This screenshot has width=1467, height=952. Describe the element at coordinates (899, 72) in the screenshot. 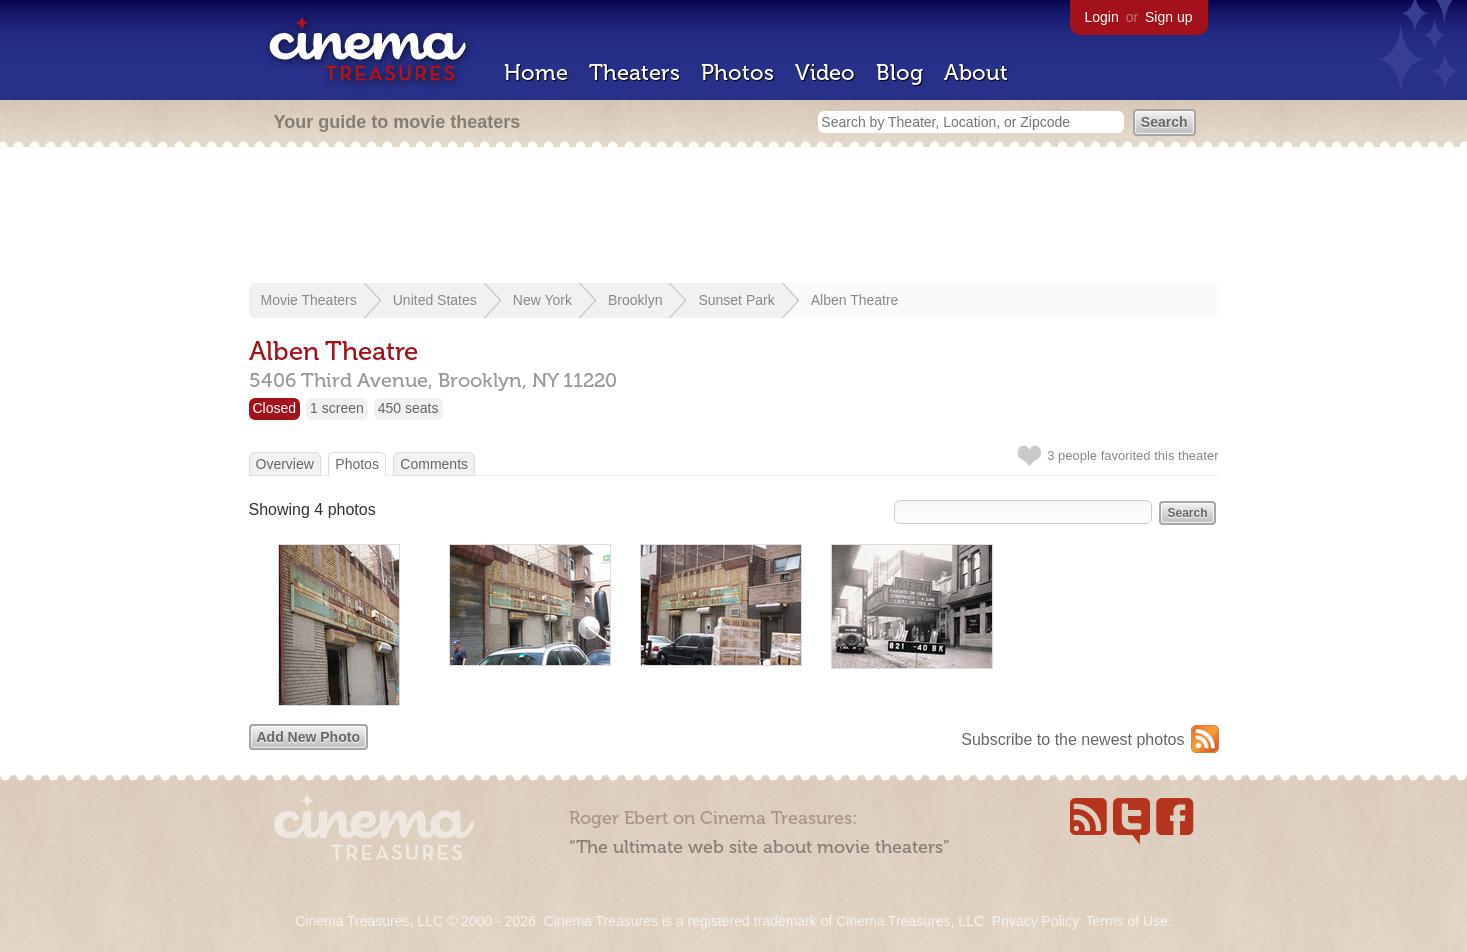

I see `Blog` at that location.